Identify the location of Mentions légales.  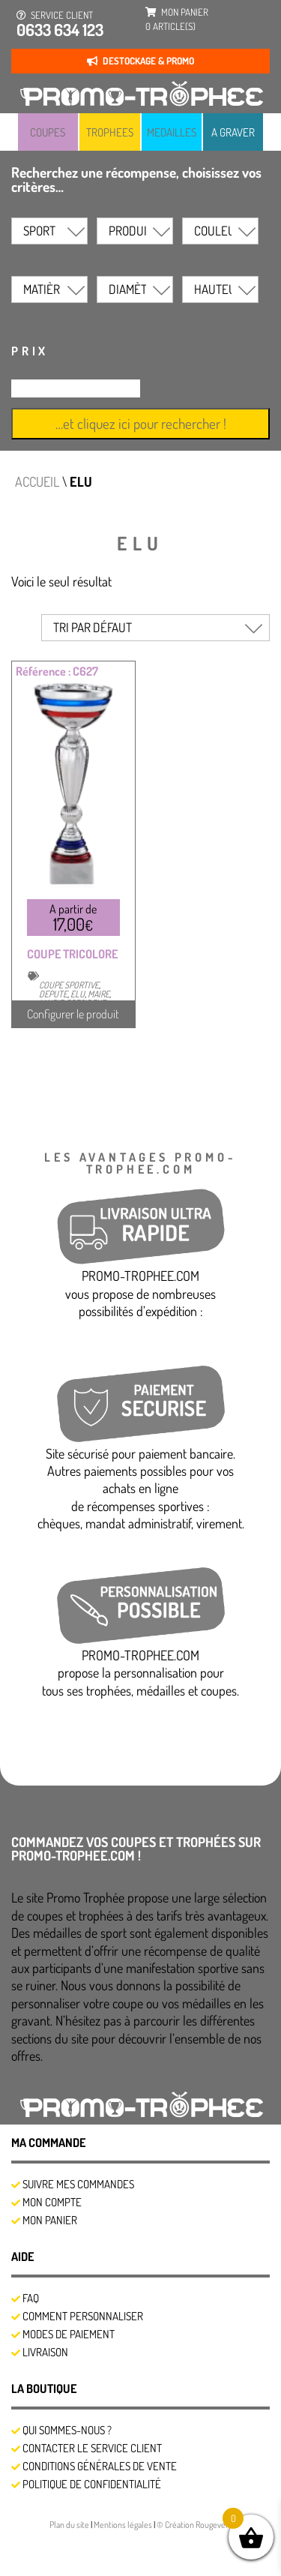
(124, 2524).